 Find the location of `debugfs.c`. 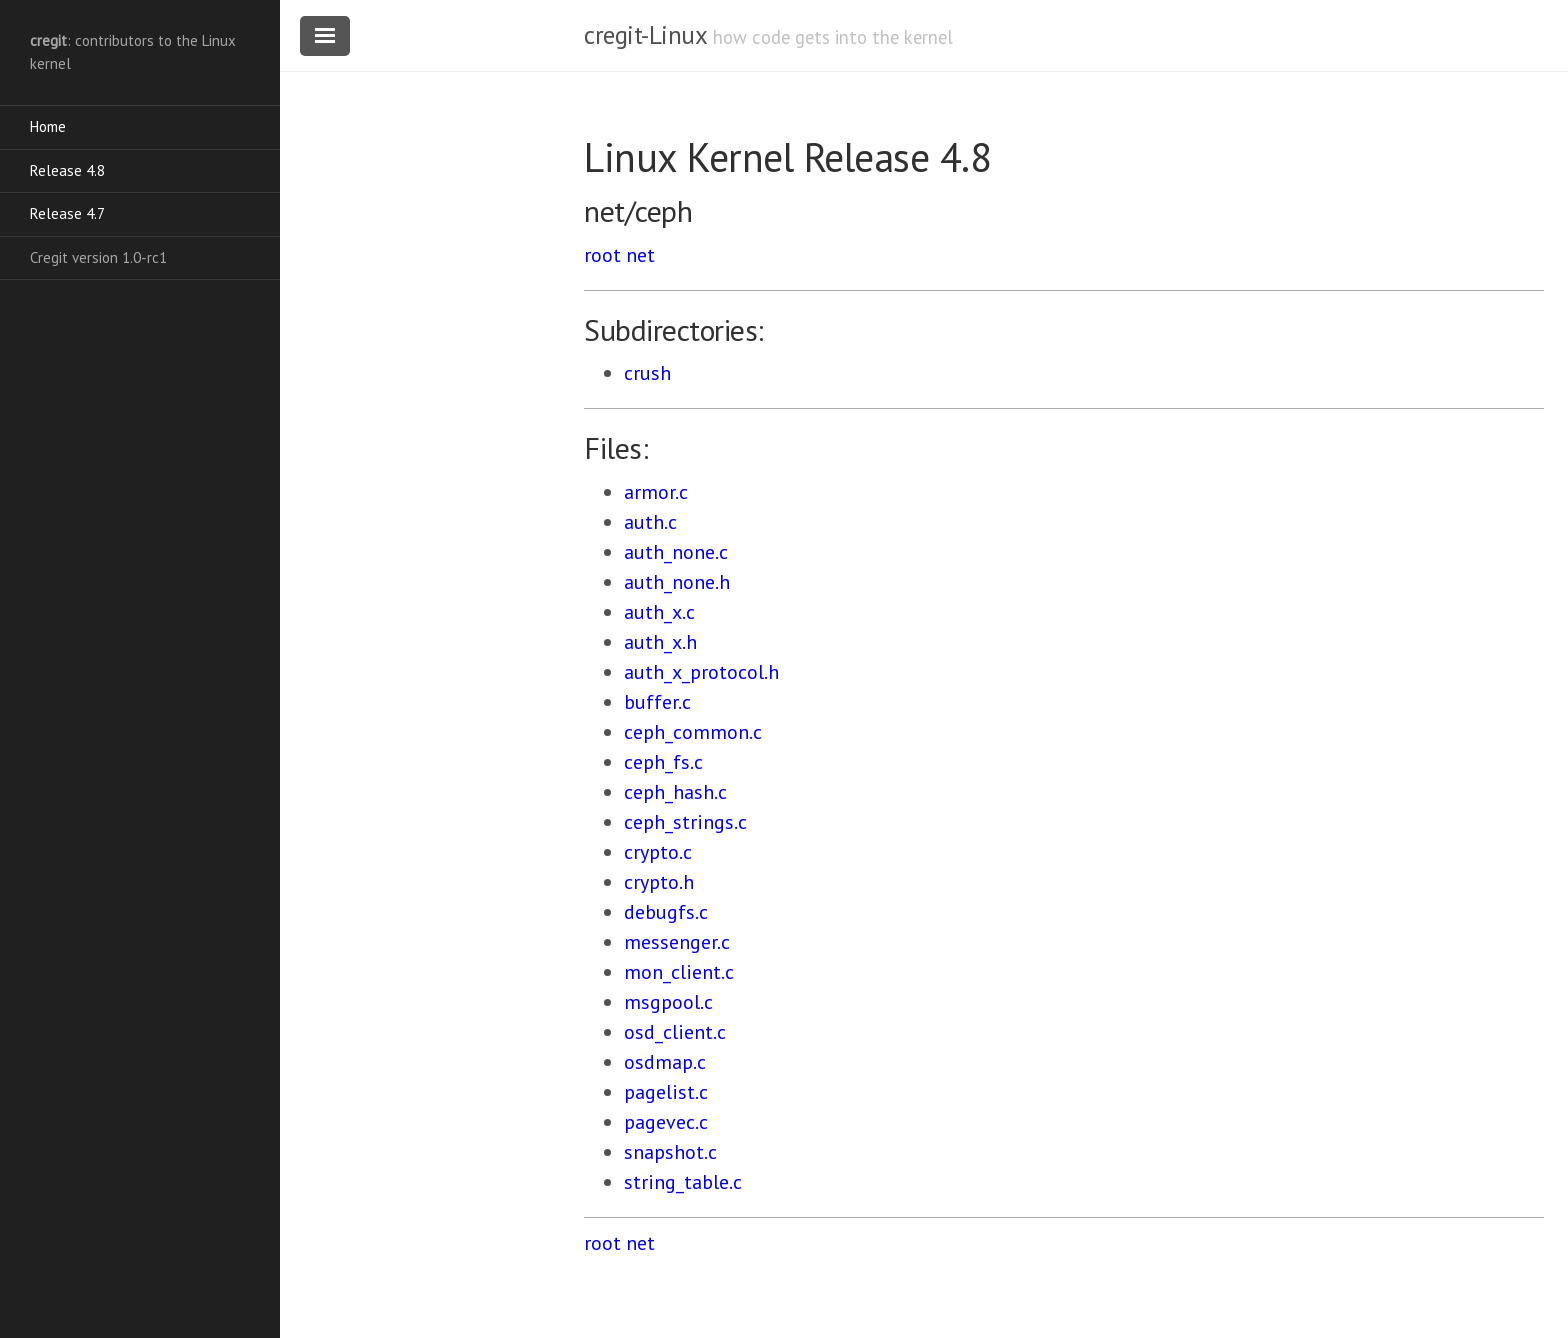

debugfs.c is located at coordinates (666, 912).